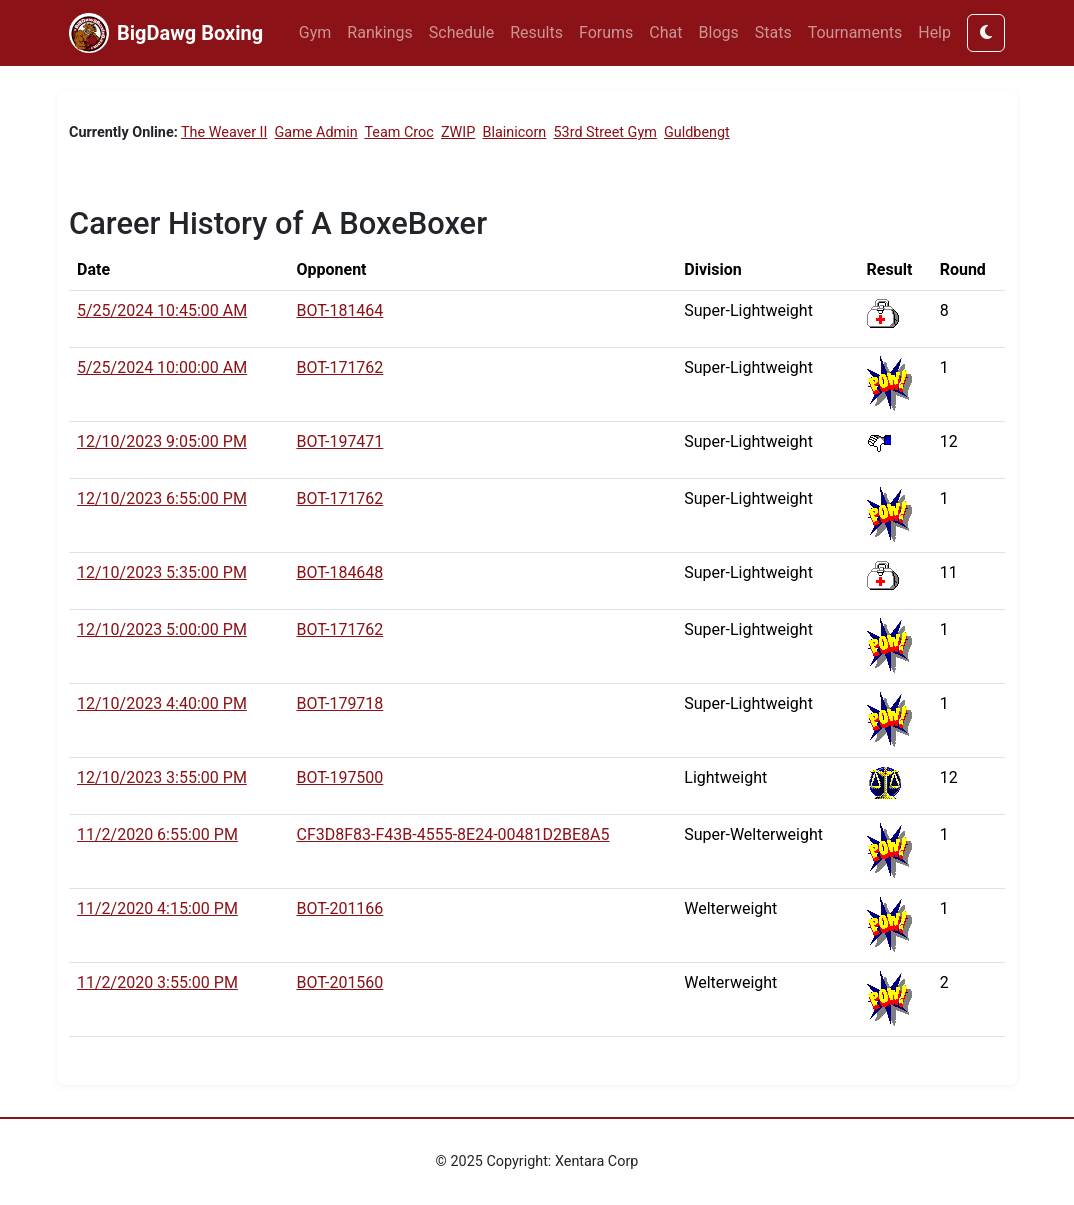 The height and width of the screenshot is (1205, 1074). I want to click on 12/10/2023 5:35:00 PM, so click(162, 572).